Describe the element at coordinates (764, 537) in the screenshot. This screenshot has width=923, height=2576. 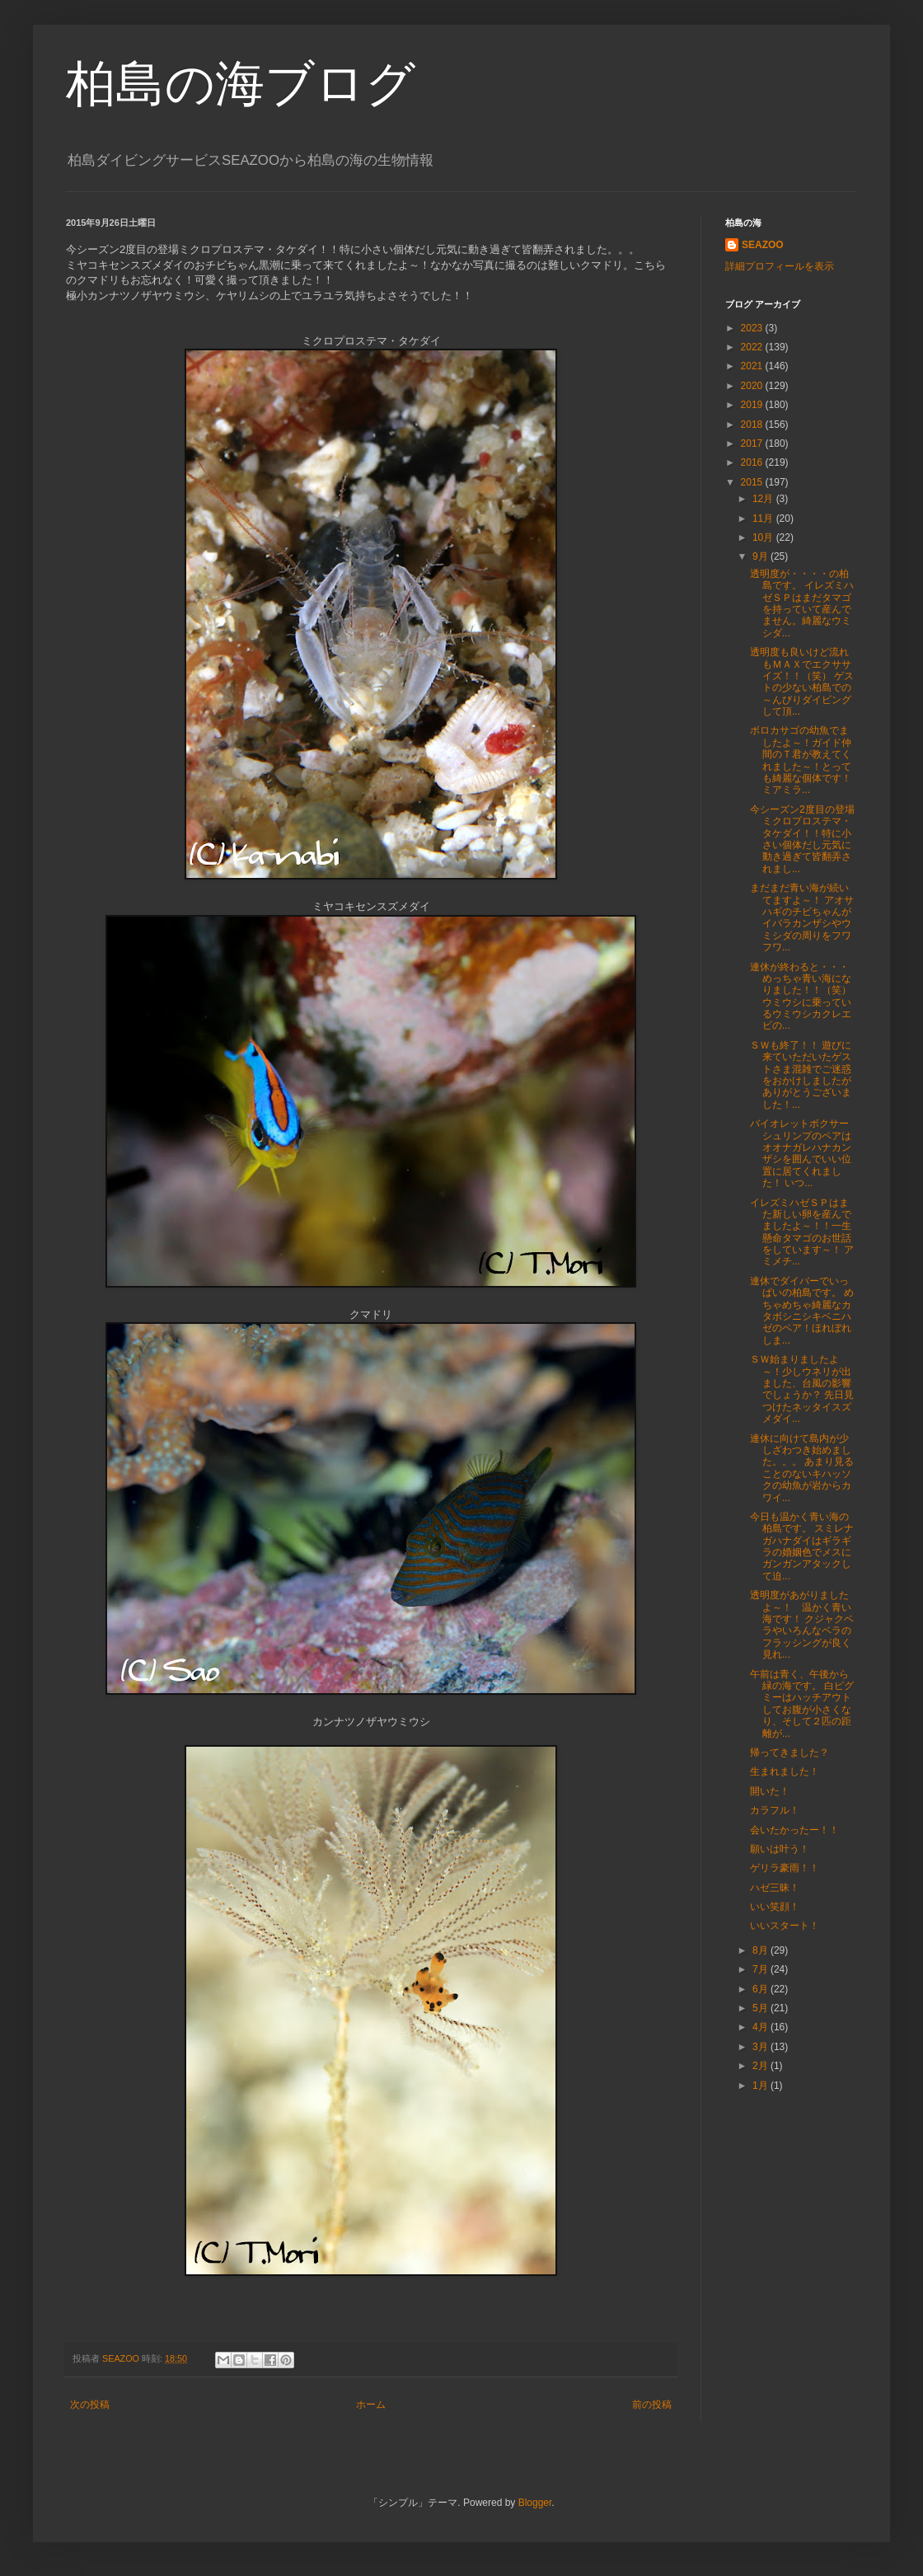
I see `10月` at that location.